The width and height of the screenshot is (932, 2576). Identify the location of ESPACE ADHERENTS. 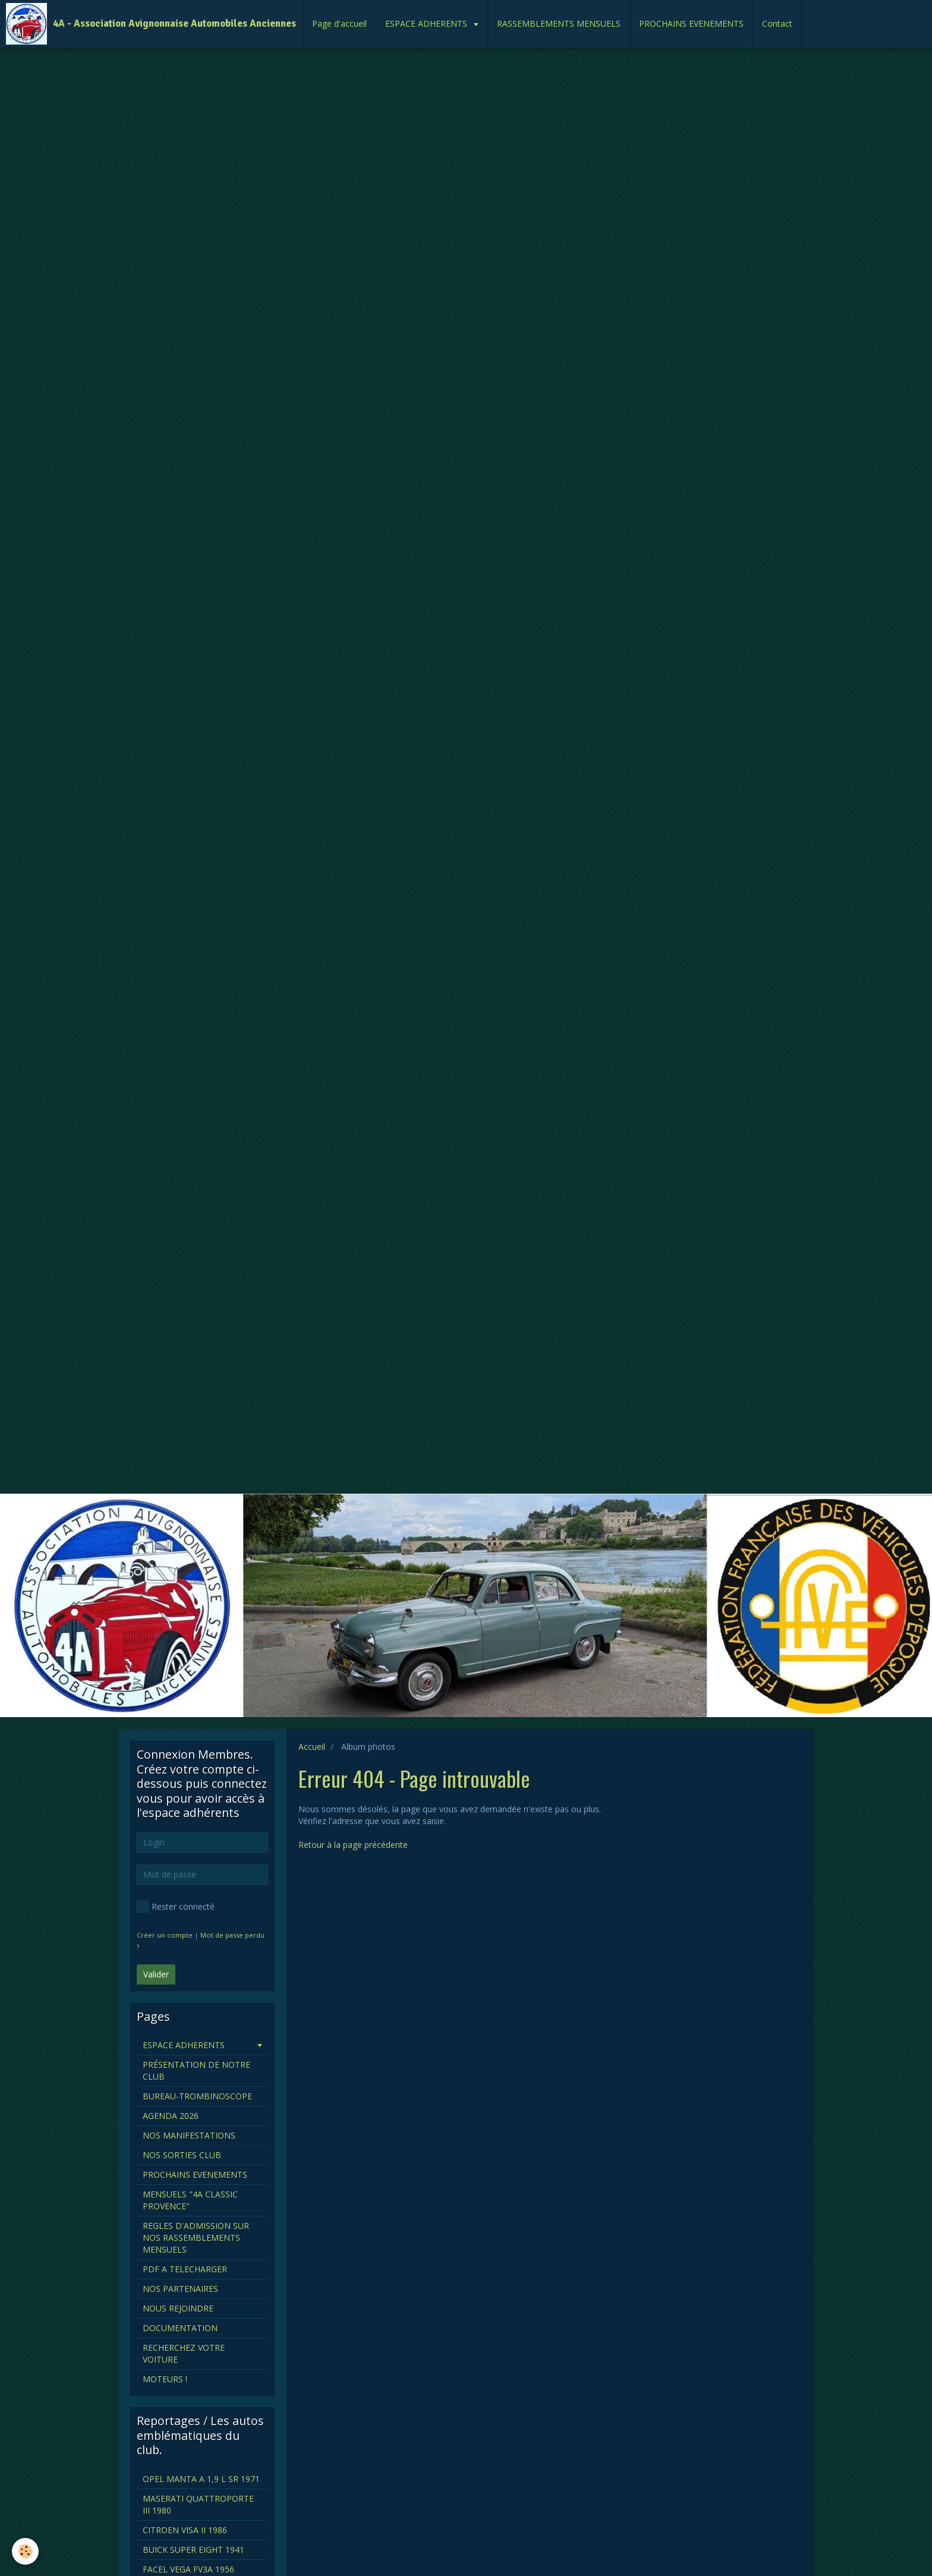
(427, 23).